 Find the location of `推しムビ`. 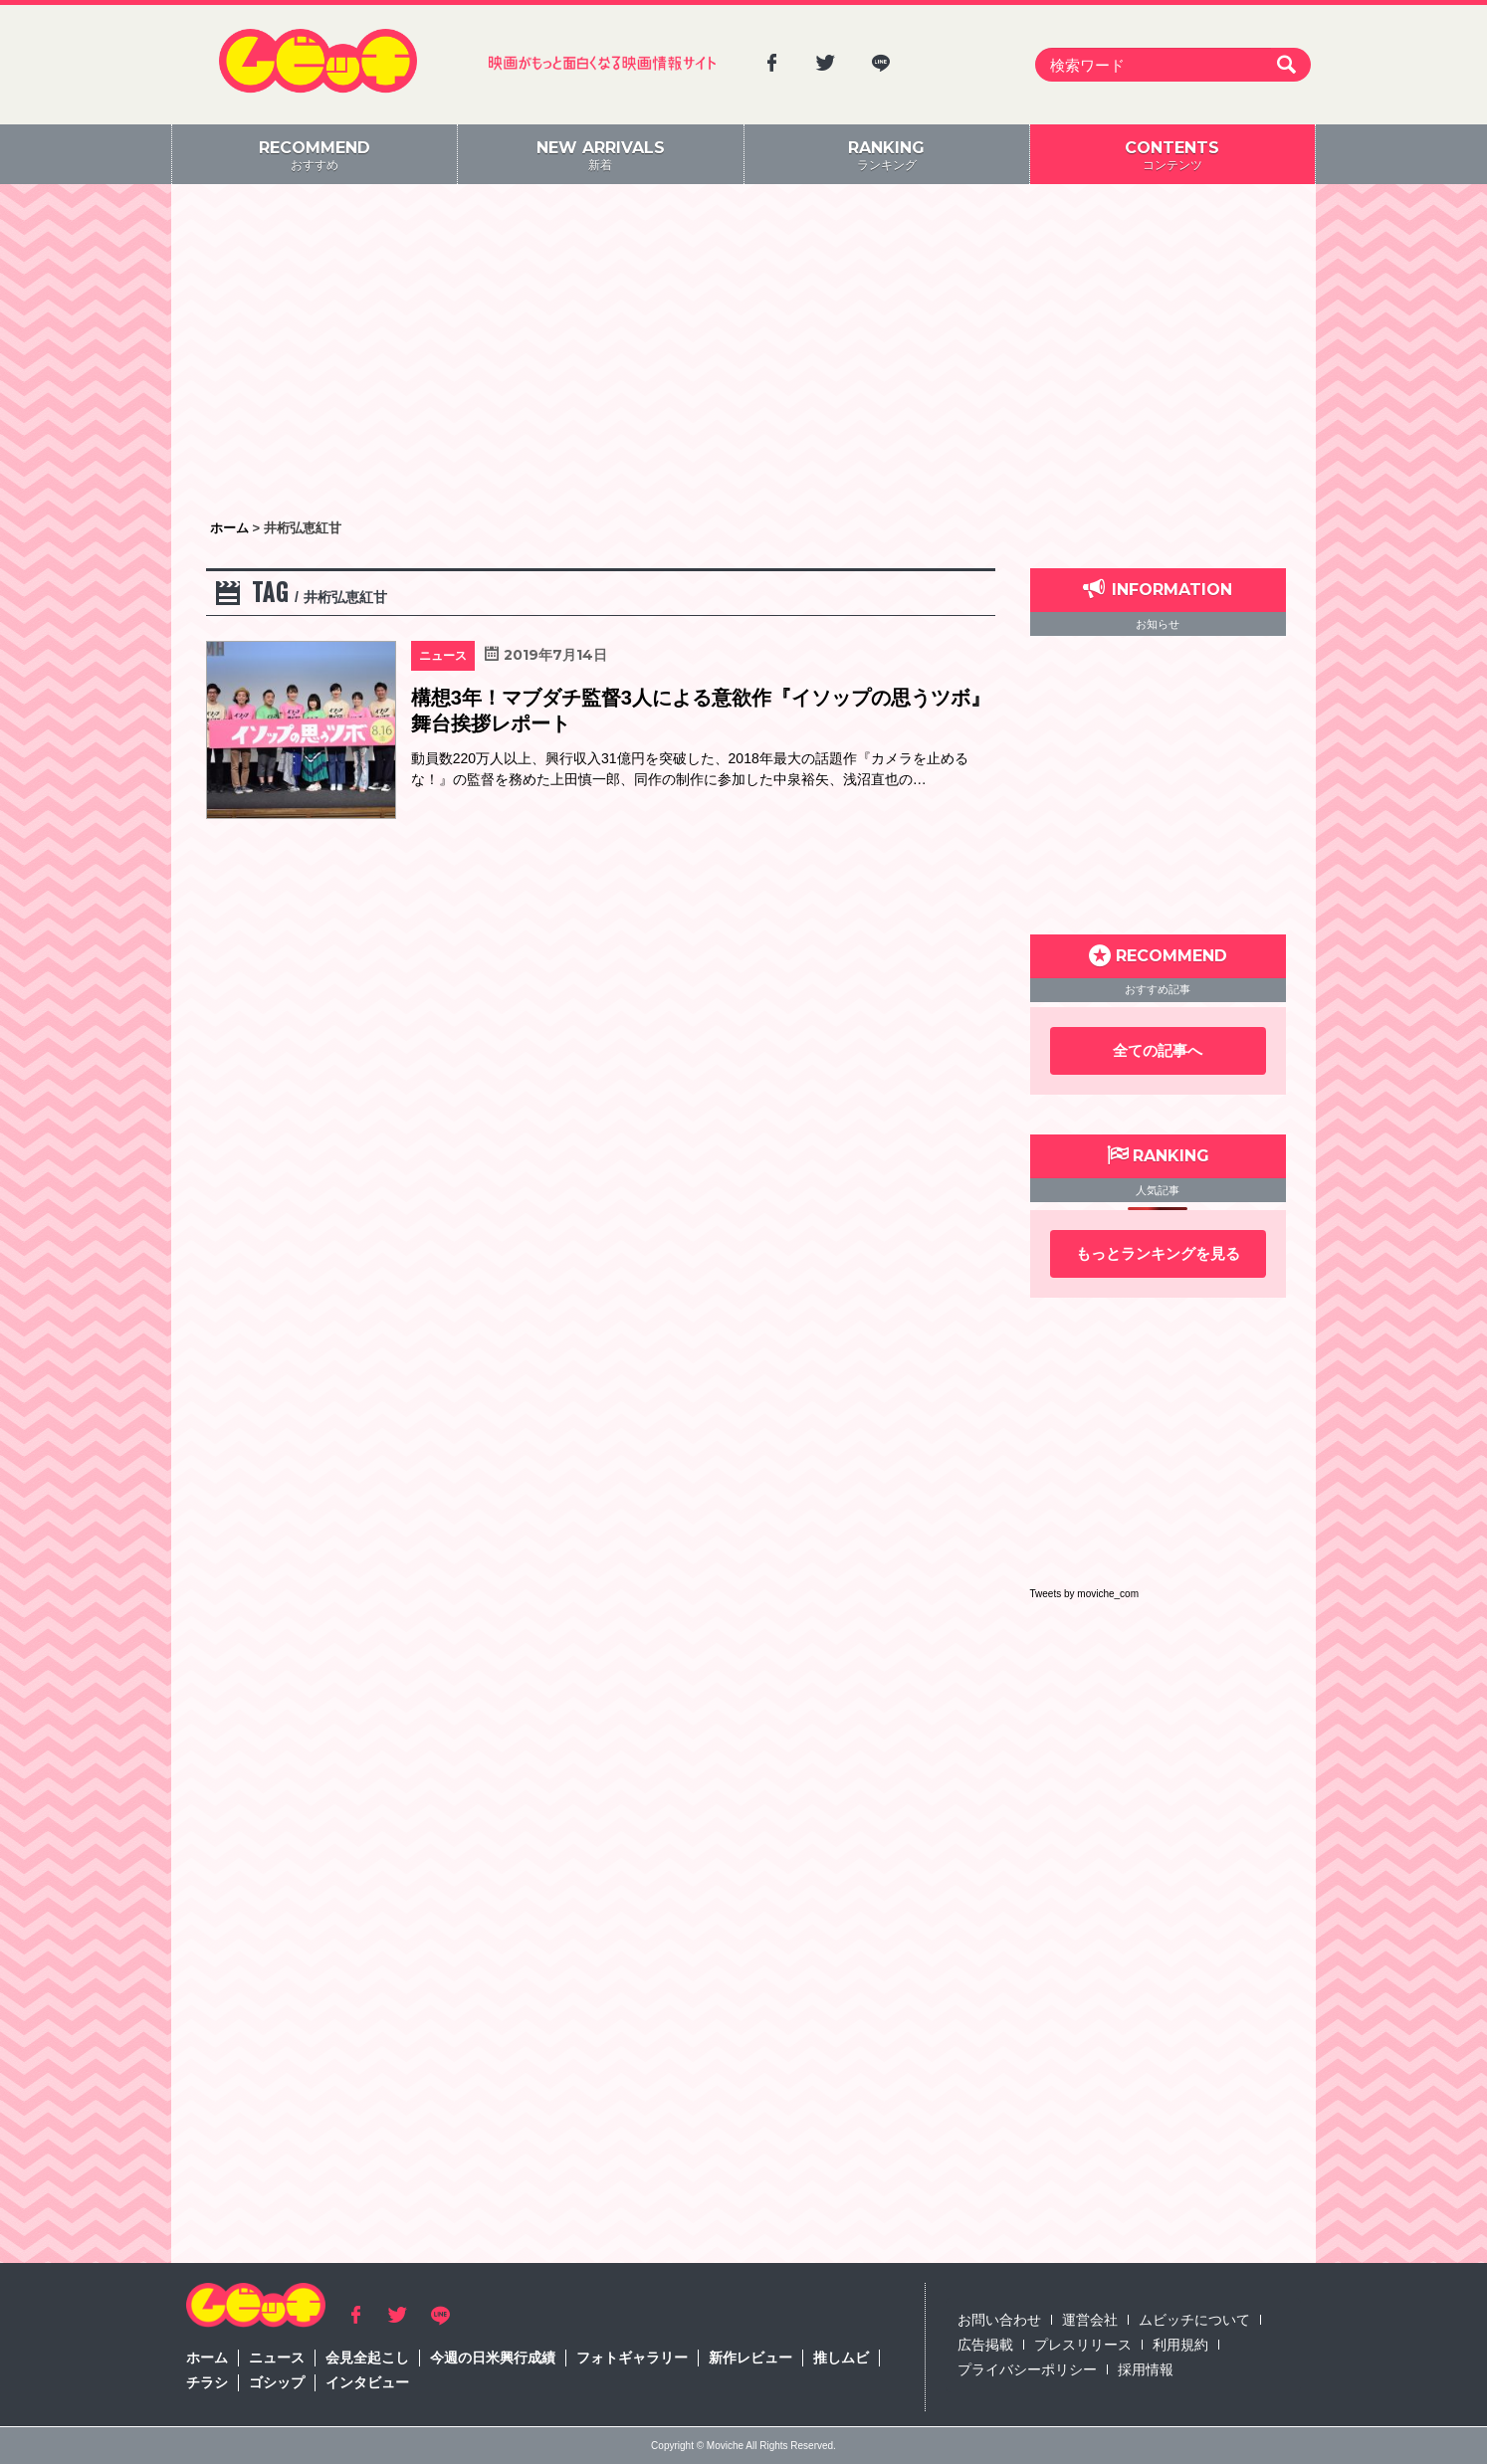

推しムビ is located at coordinates (841, 2357).